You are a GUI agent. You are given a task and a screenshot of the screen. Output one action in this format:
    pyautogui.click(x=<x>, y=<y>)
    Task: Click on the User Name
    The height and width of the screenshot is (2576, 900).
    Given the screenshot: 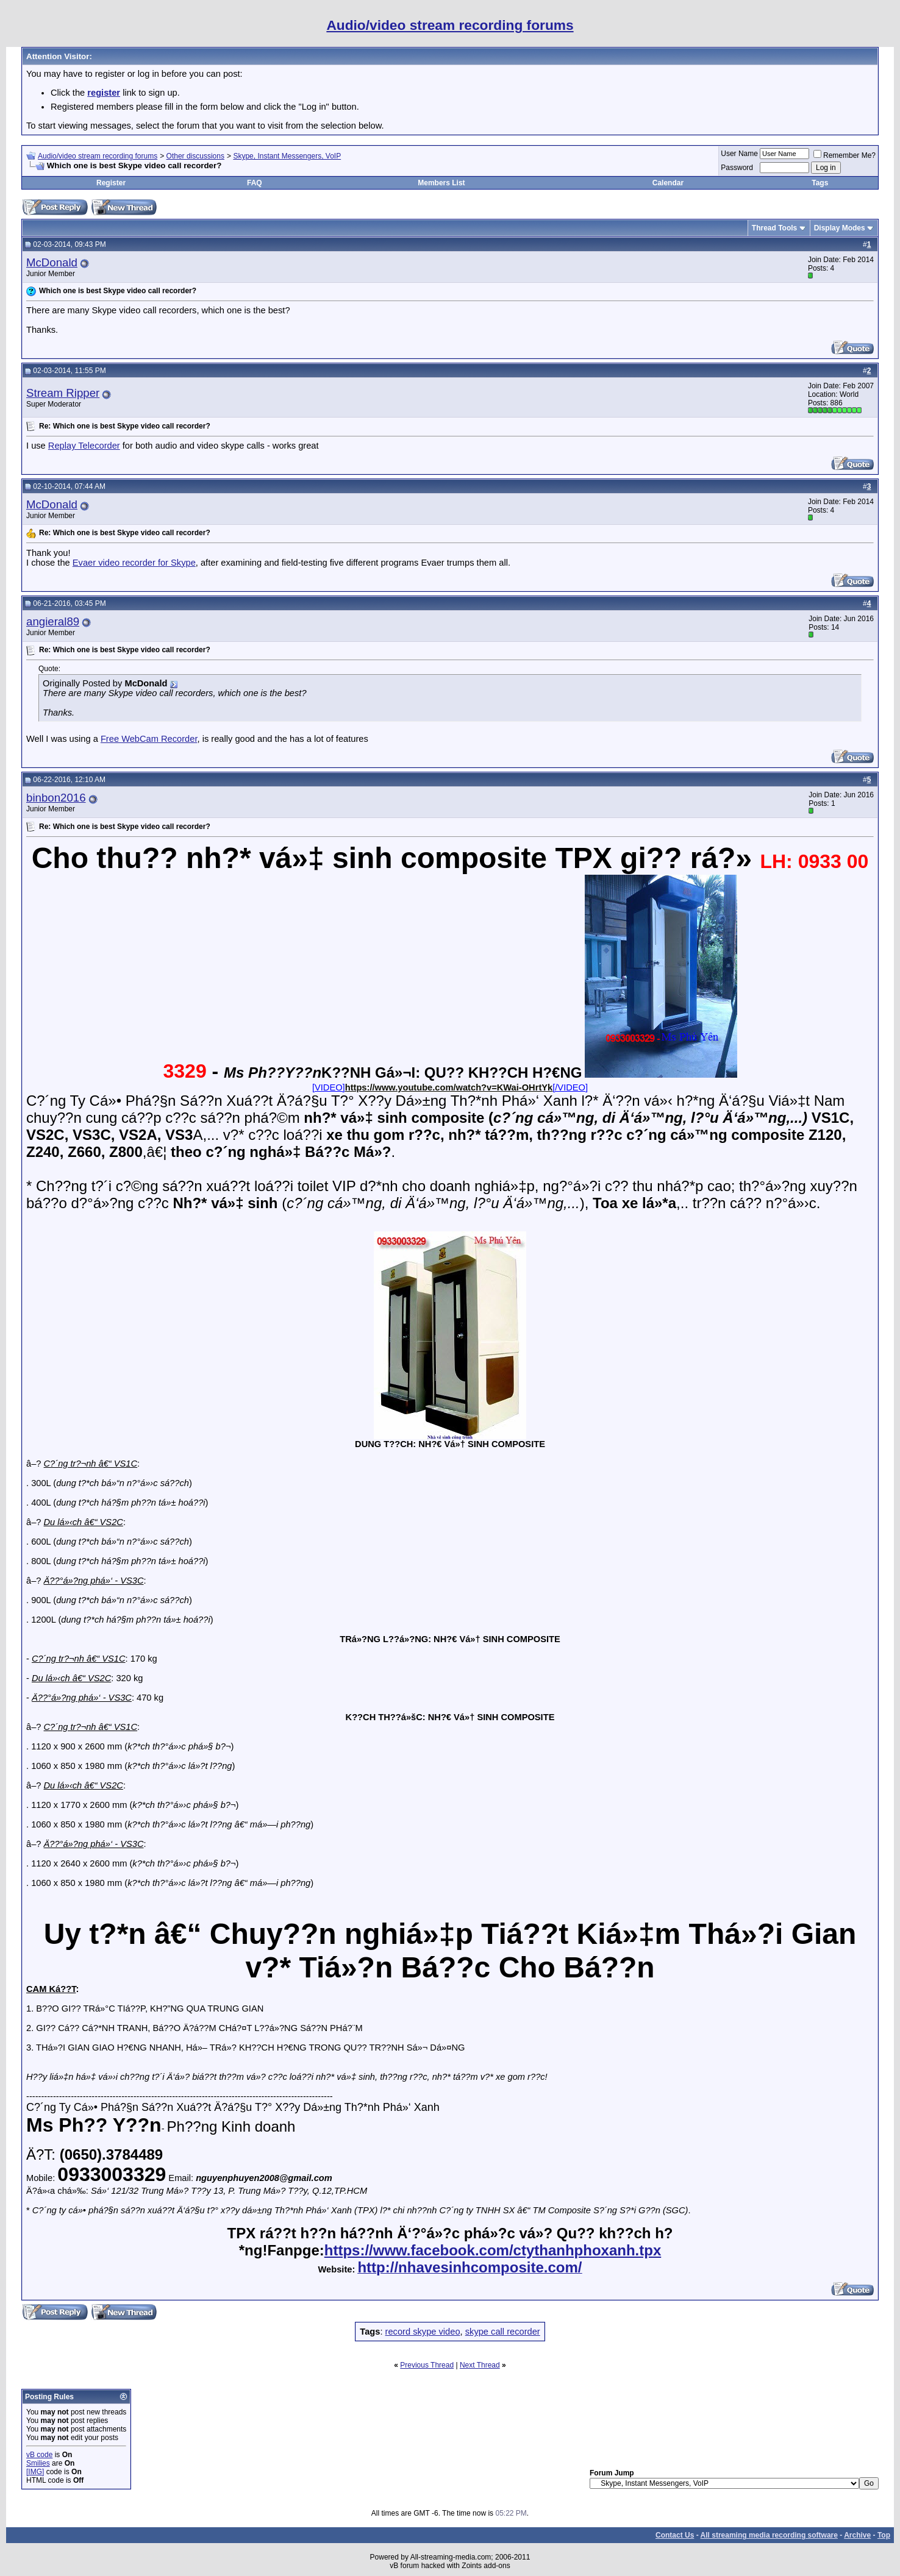 What is the action you would take?
    pyautogui.click(x=739, y=153)
    